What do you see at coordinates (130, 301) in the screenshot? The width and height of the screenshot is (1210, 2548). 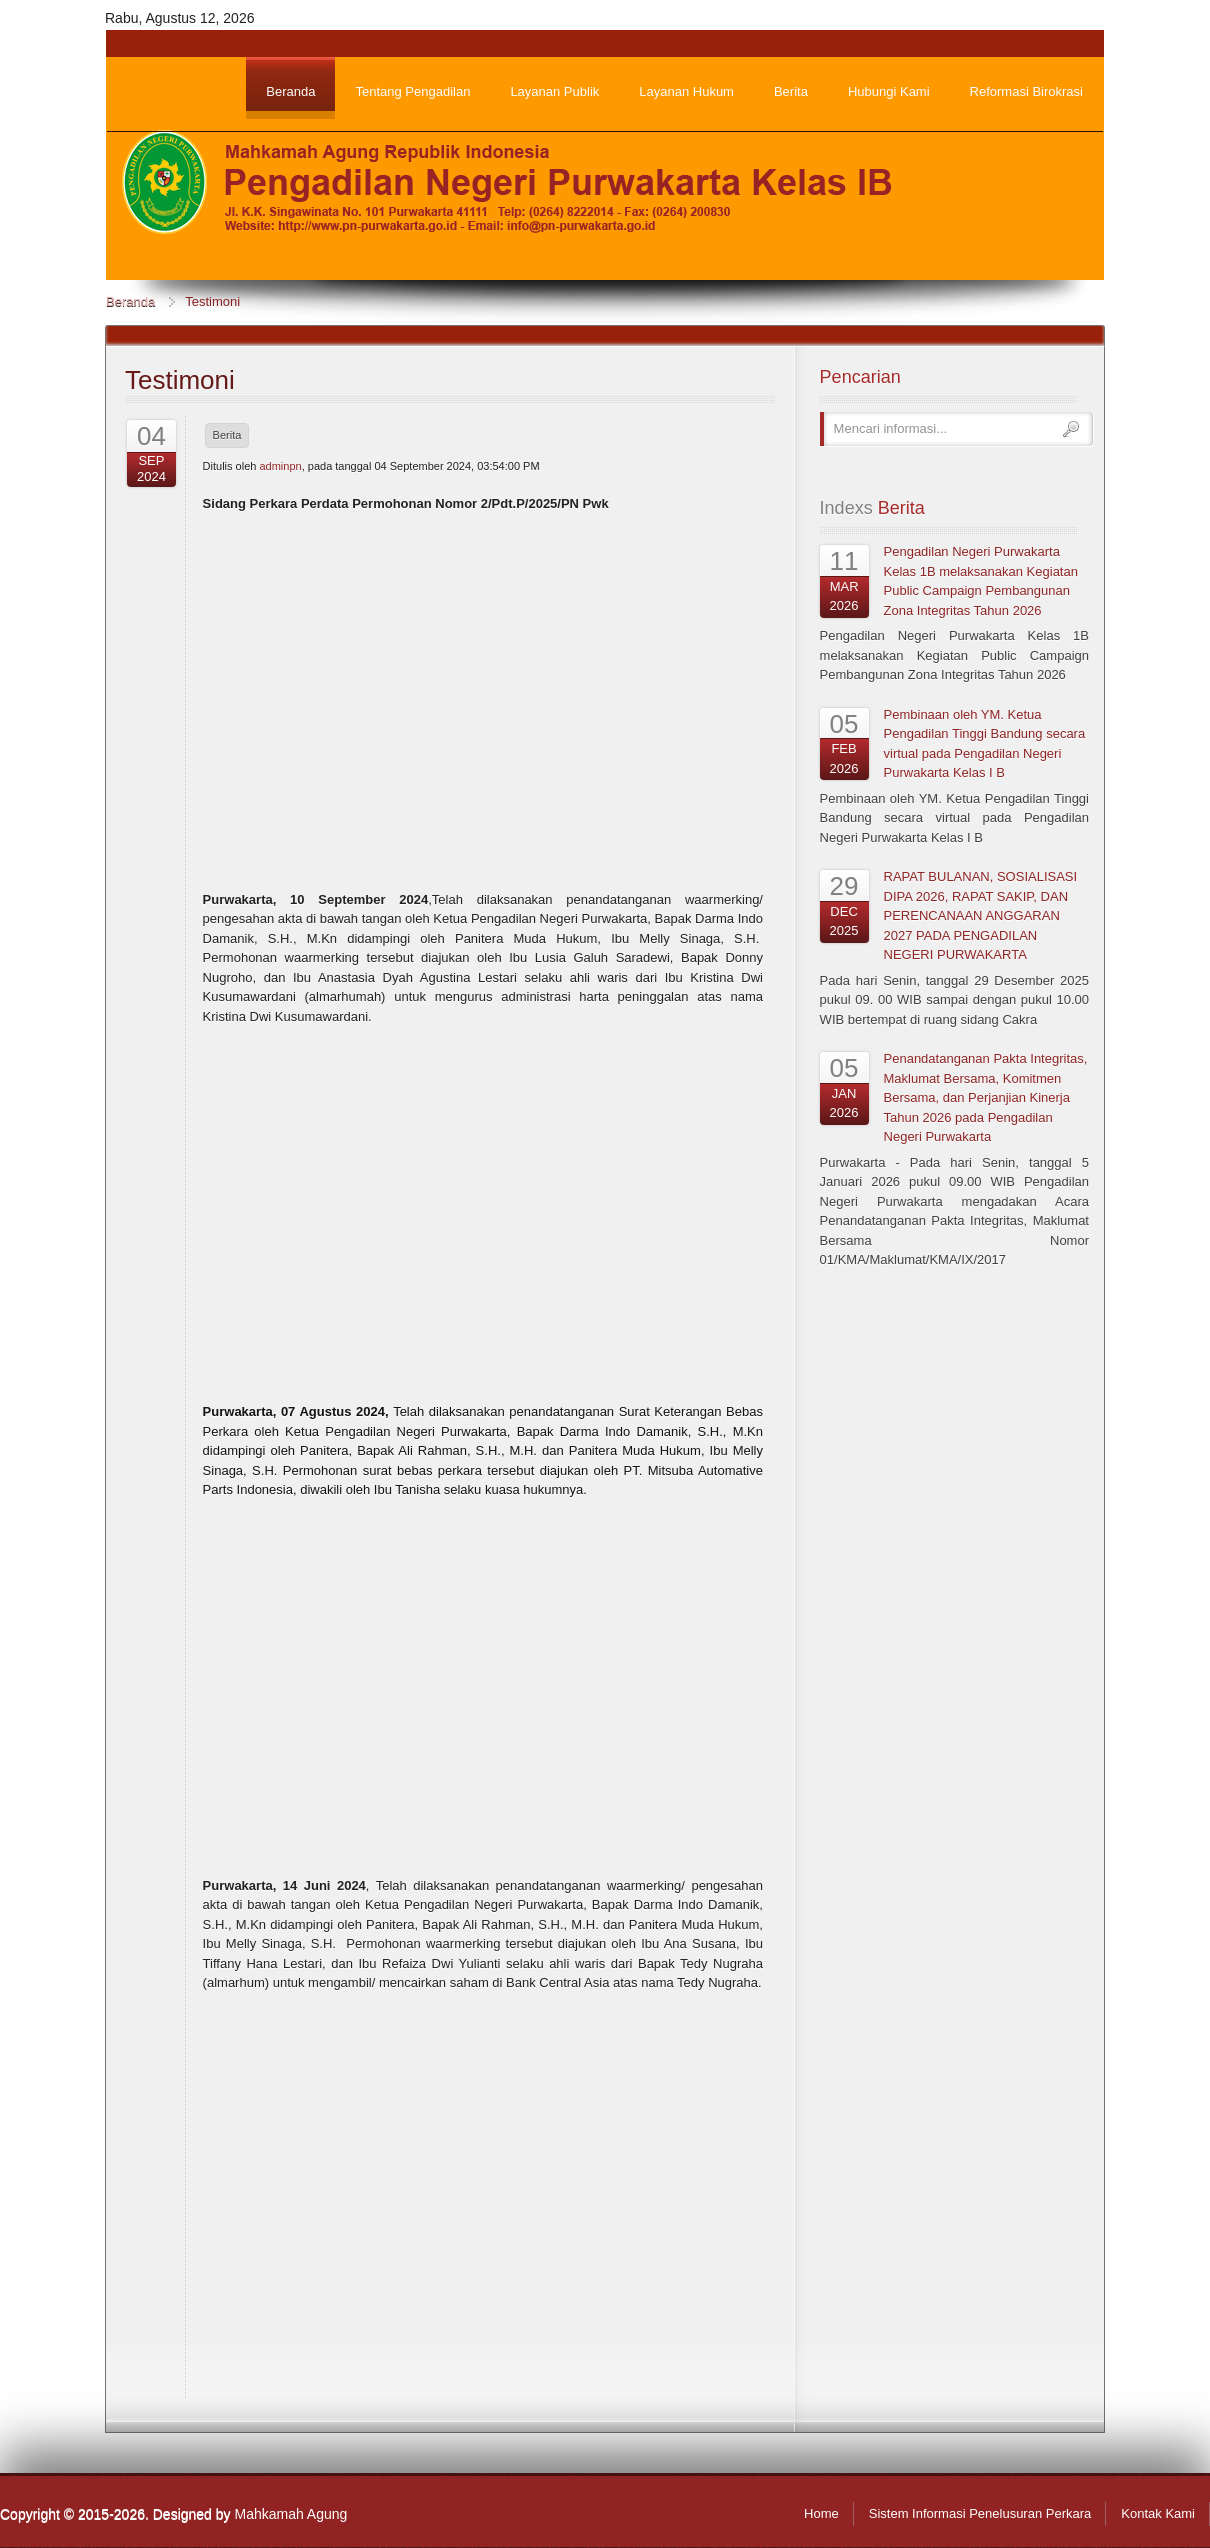 I see `Beranda` at bounding box center [130, 301].